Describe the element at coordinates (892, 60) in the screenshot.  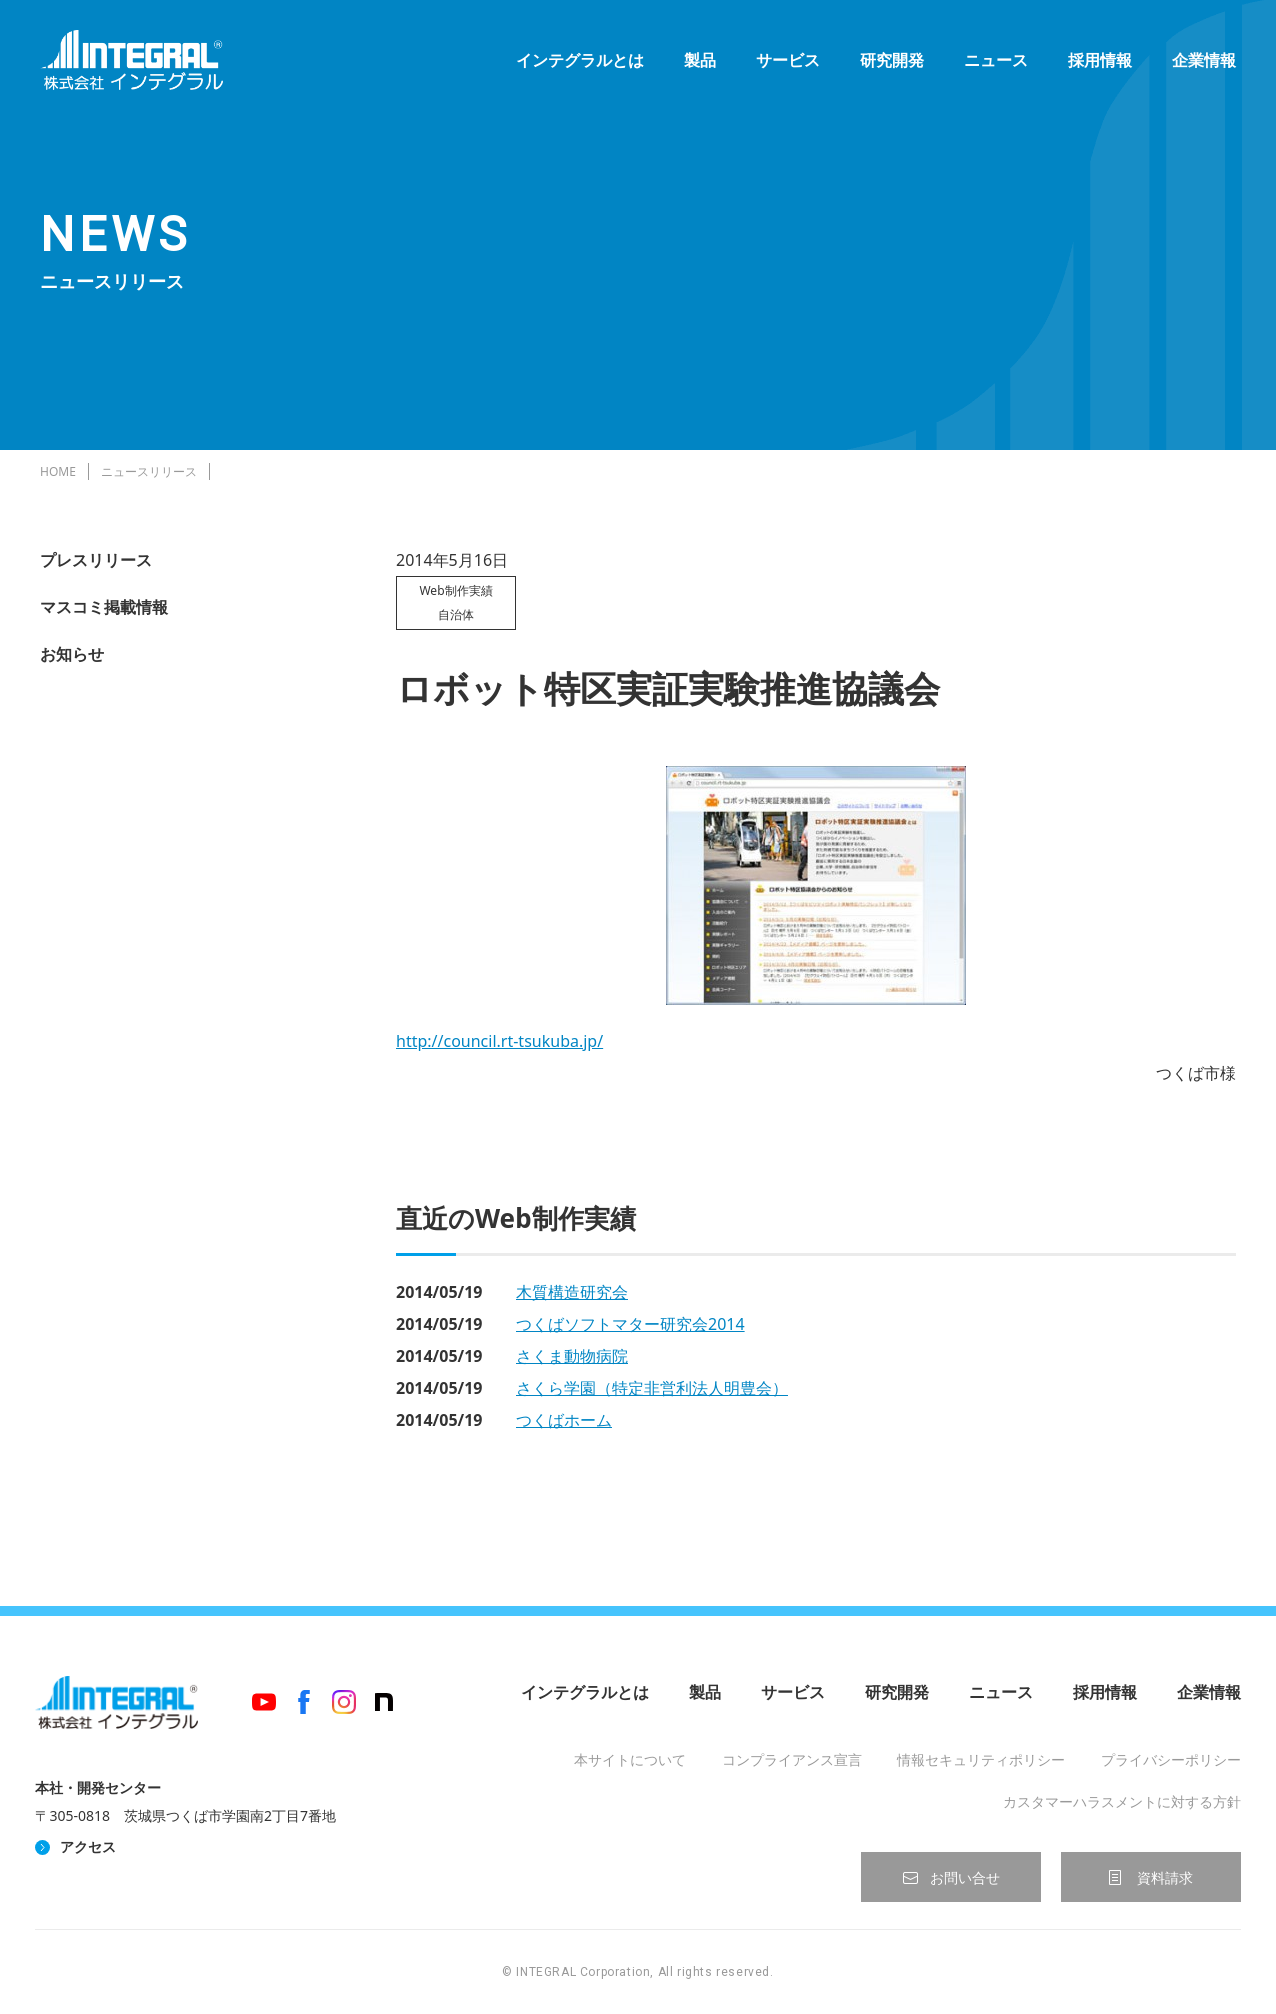
I see `研究開発` at that location.